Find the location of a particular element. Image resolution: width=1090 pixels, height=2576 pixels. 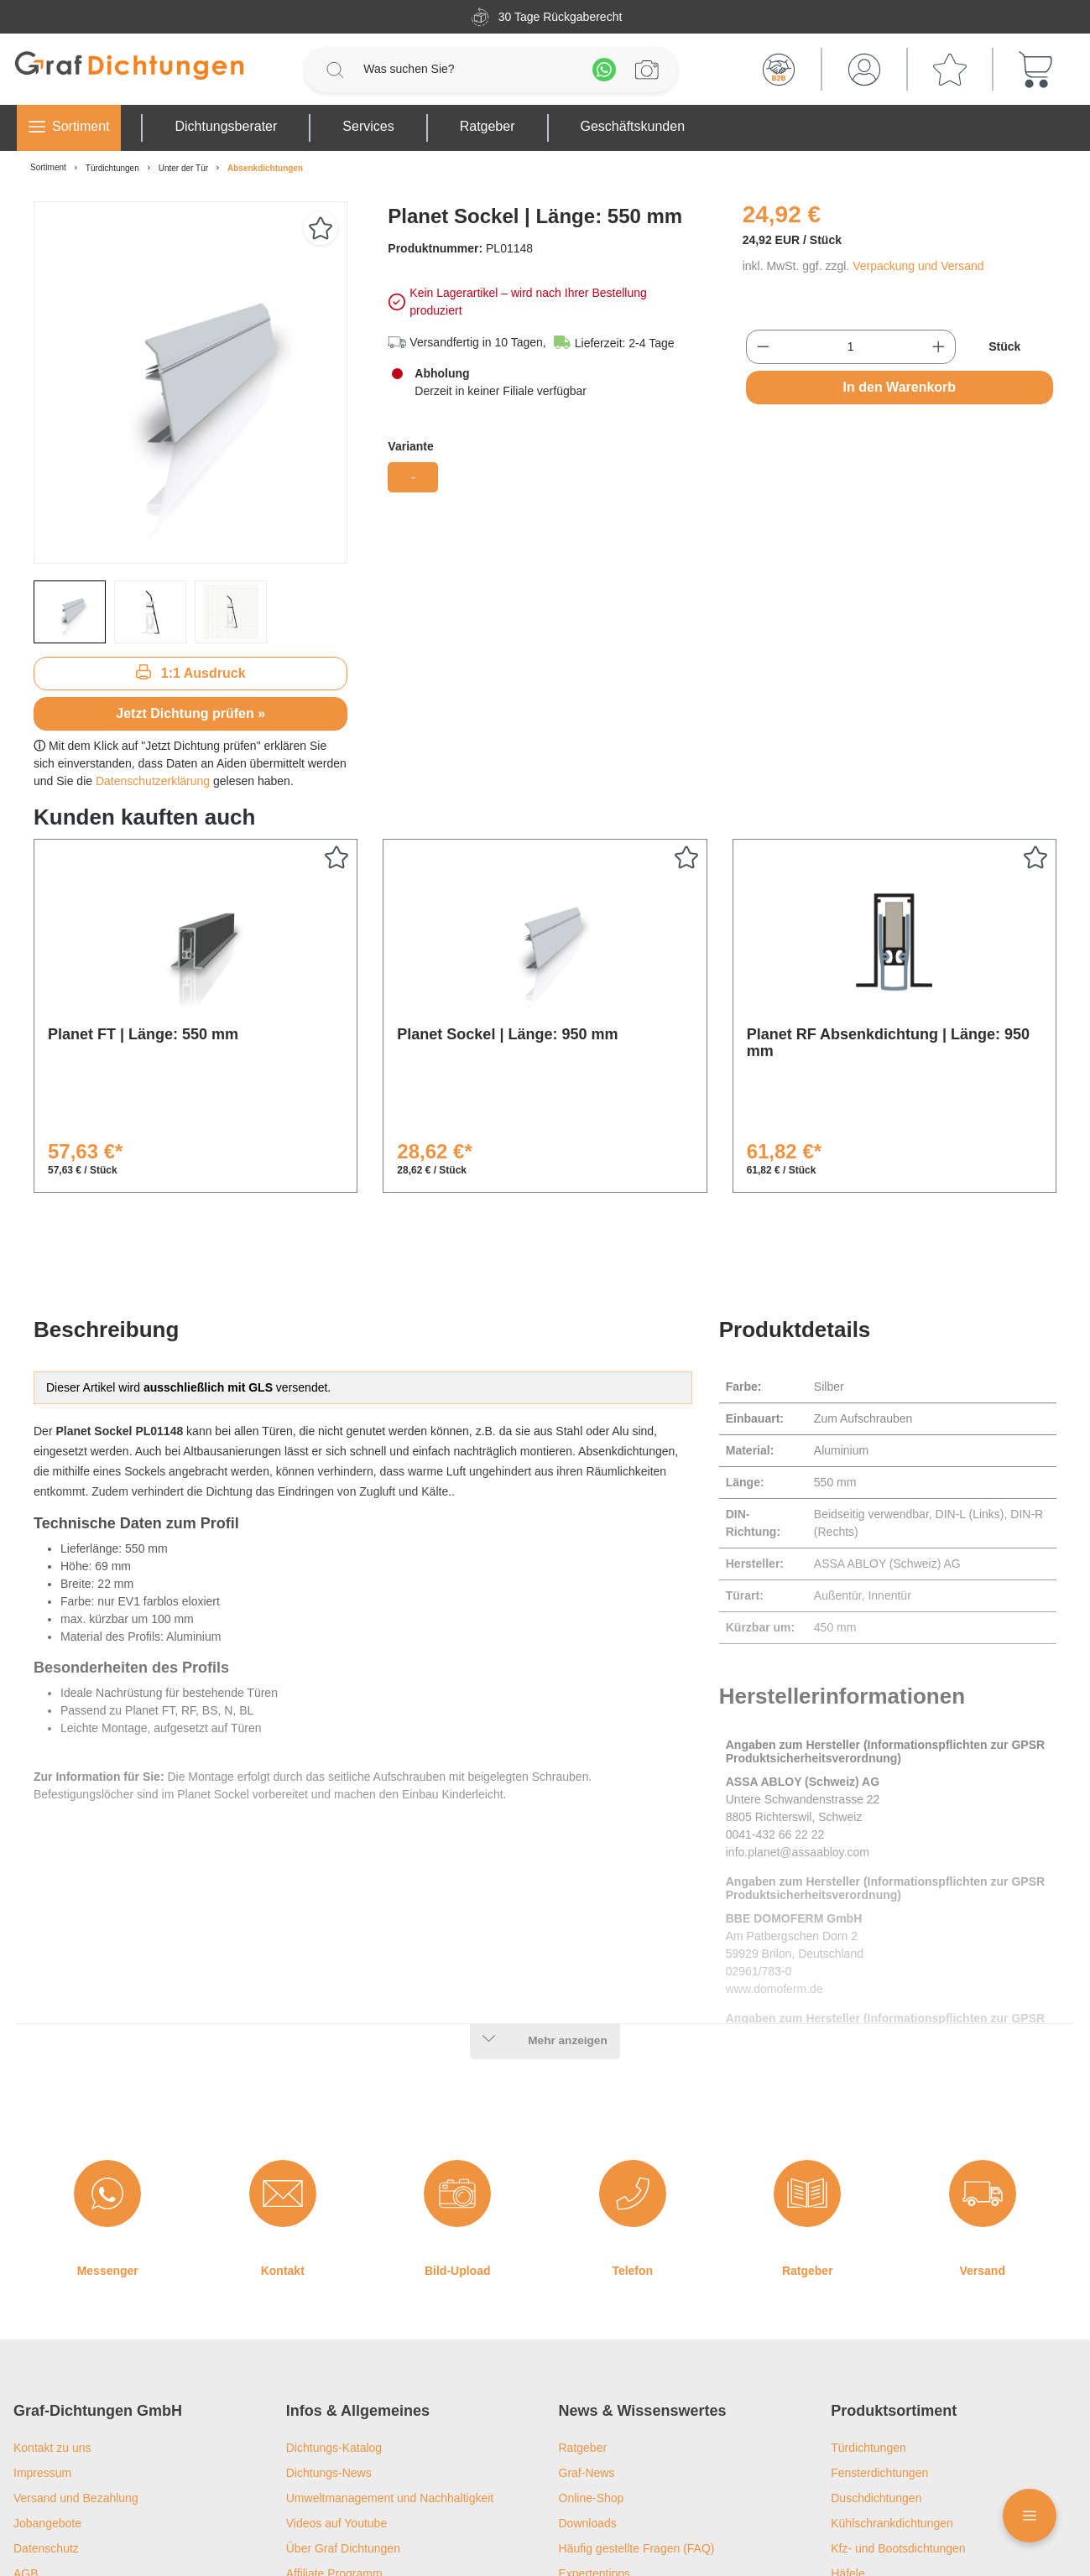

Widerrufsrecht und Widerrufsformular is located at coordinates (111, 2487).